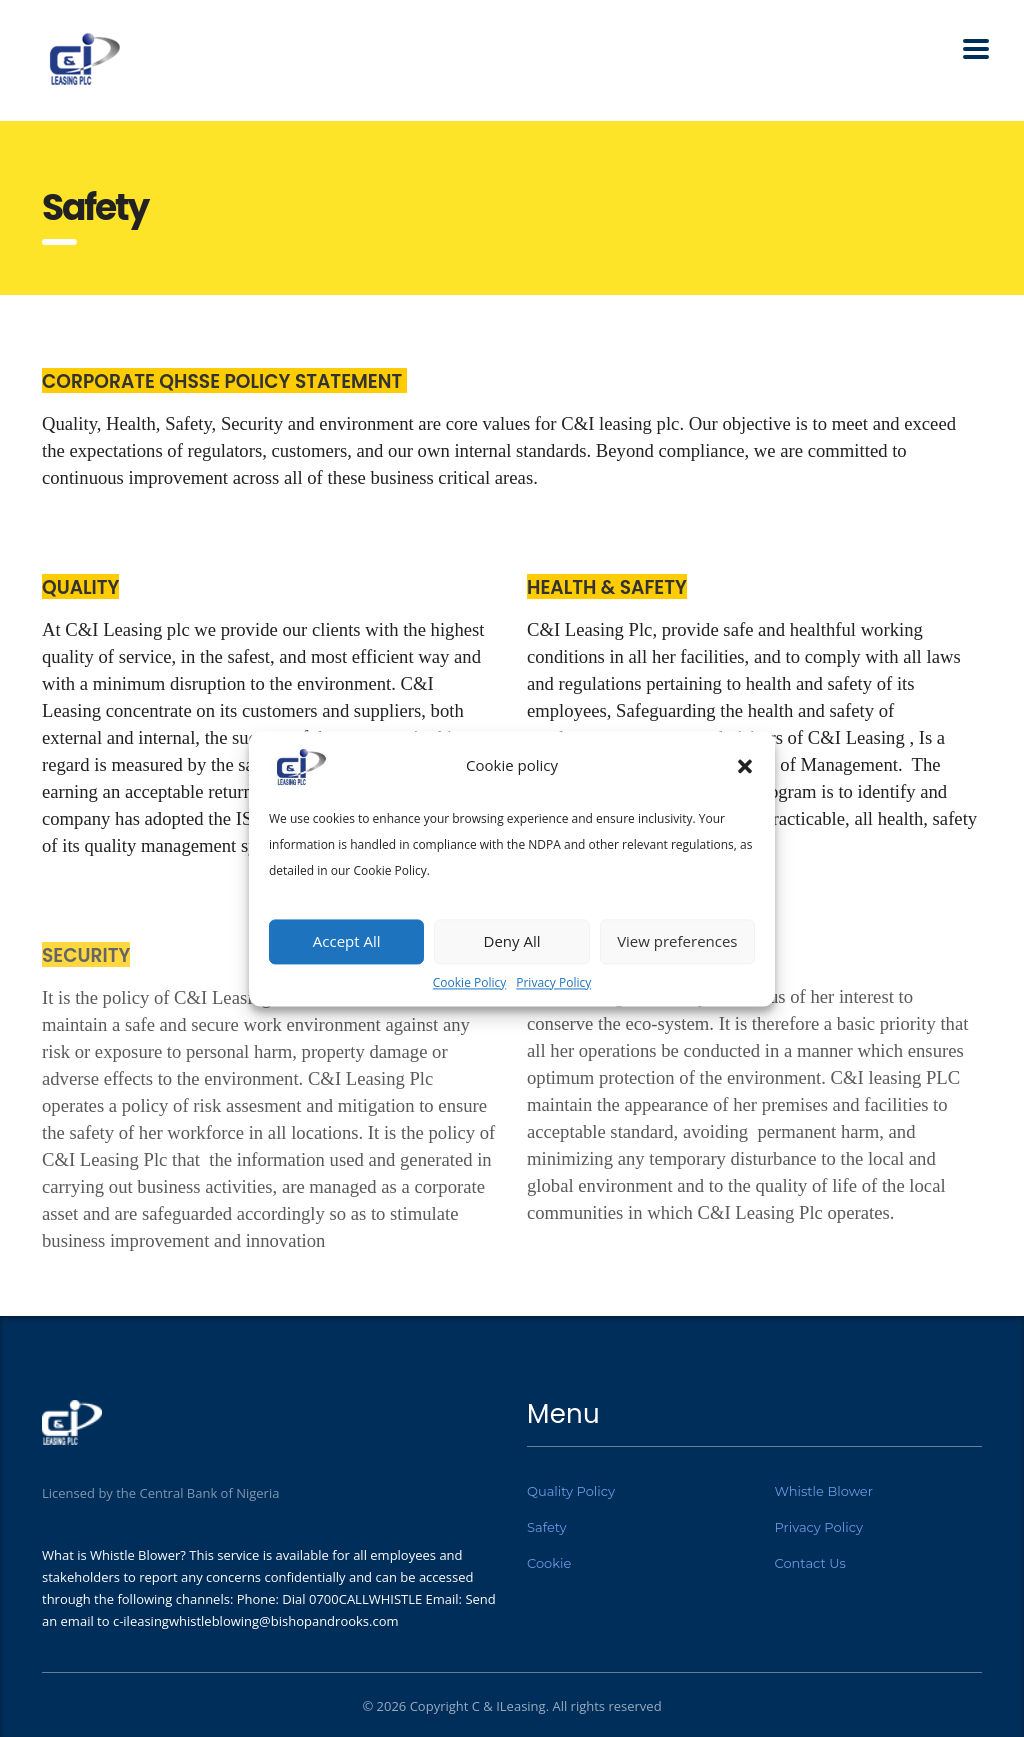 This screenshot has width=1024, height=1737. I want to click on Deny All, so click(512, 941).